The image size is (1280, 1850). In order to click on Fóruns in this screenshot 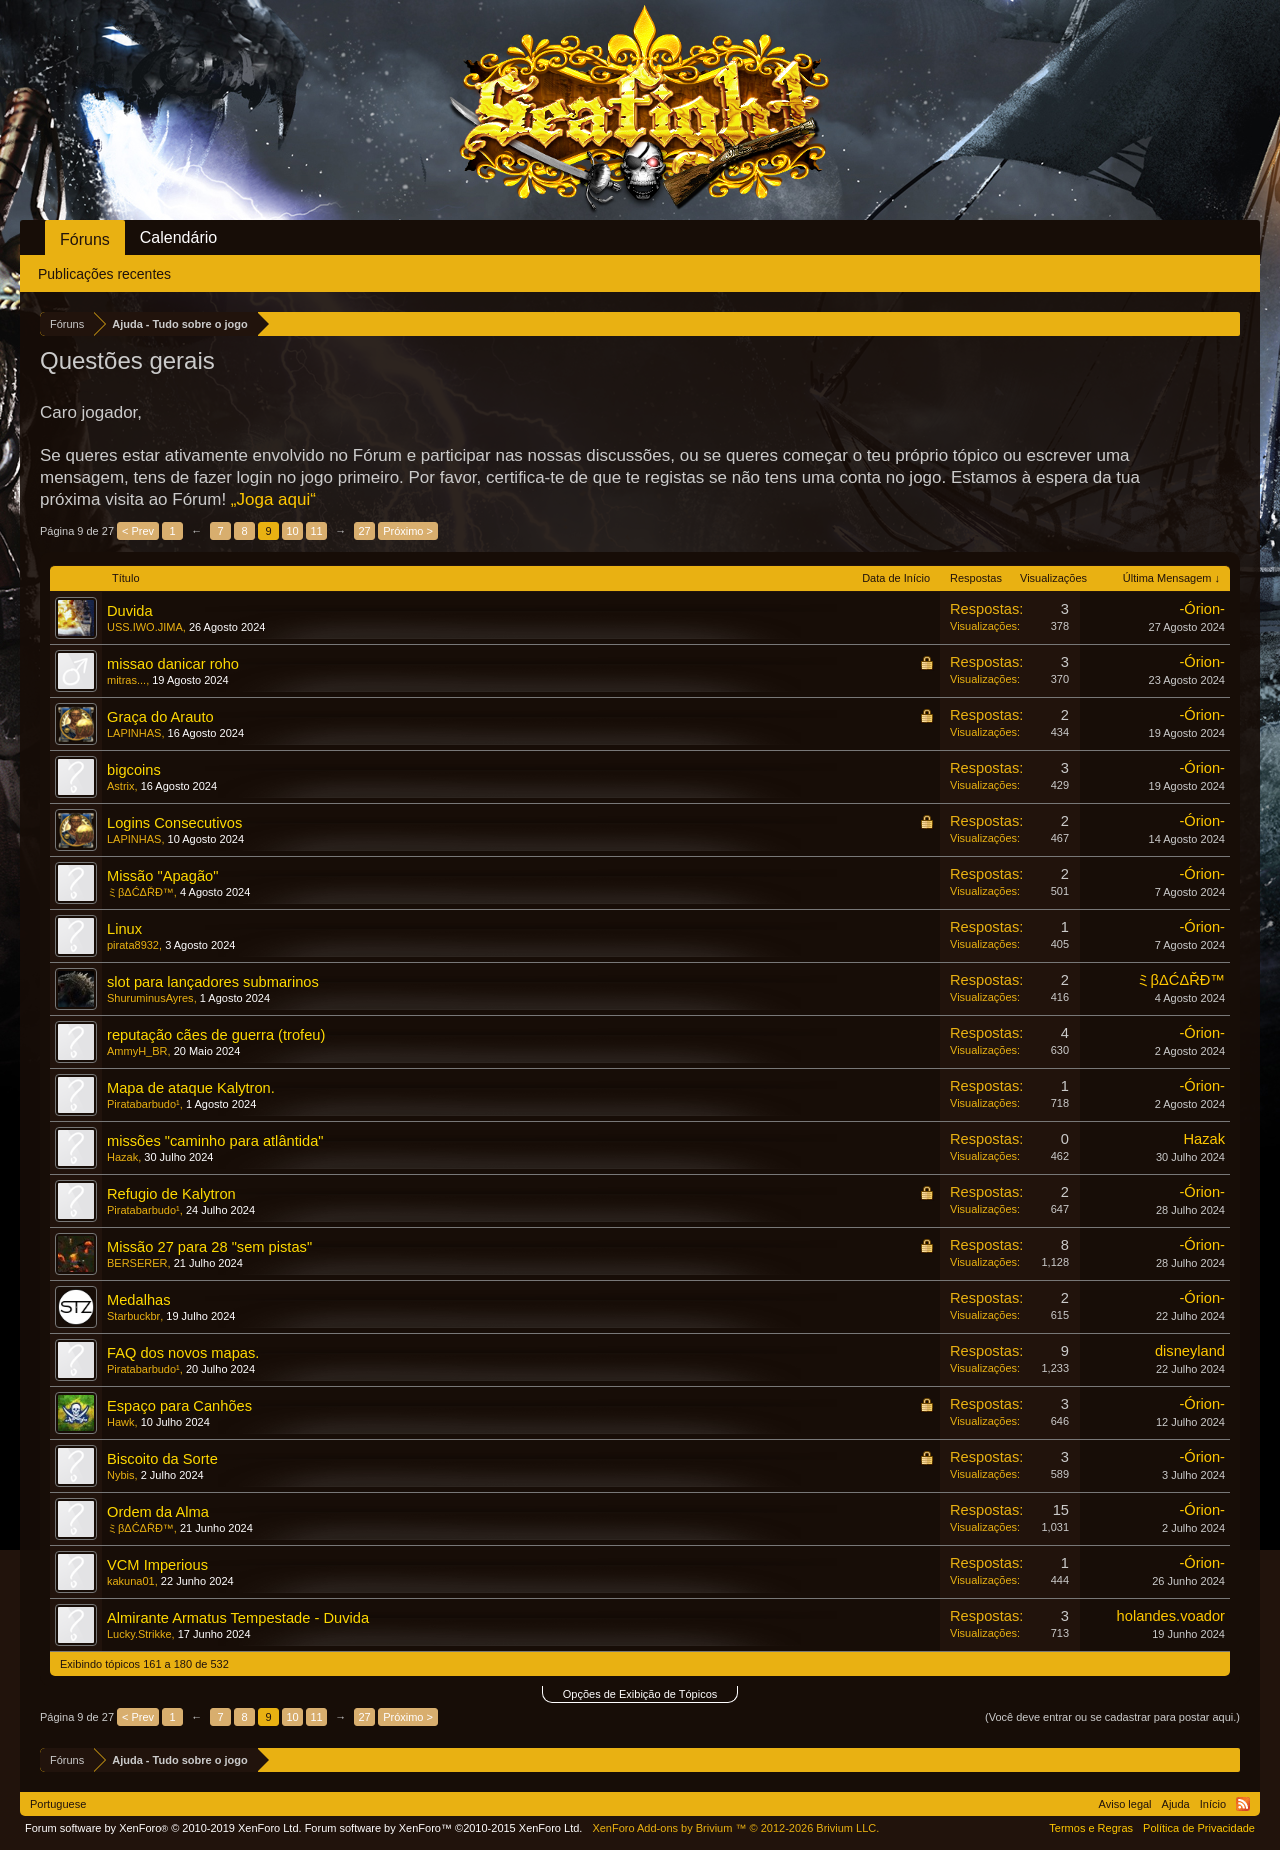, I will do `click(85, 239)`.